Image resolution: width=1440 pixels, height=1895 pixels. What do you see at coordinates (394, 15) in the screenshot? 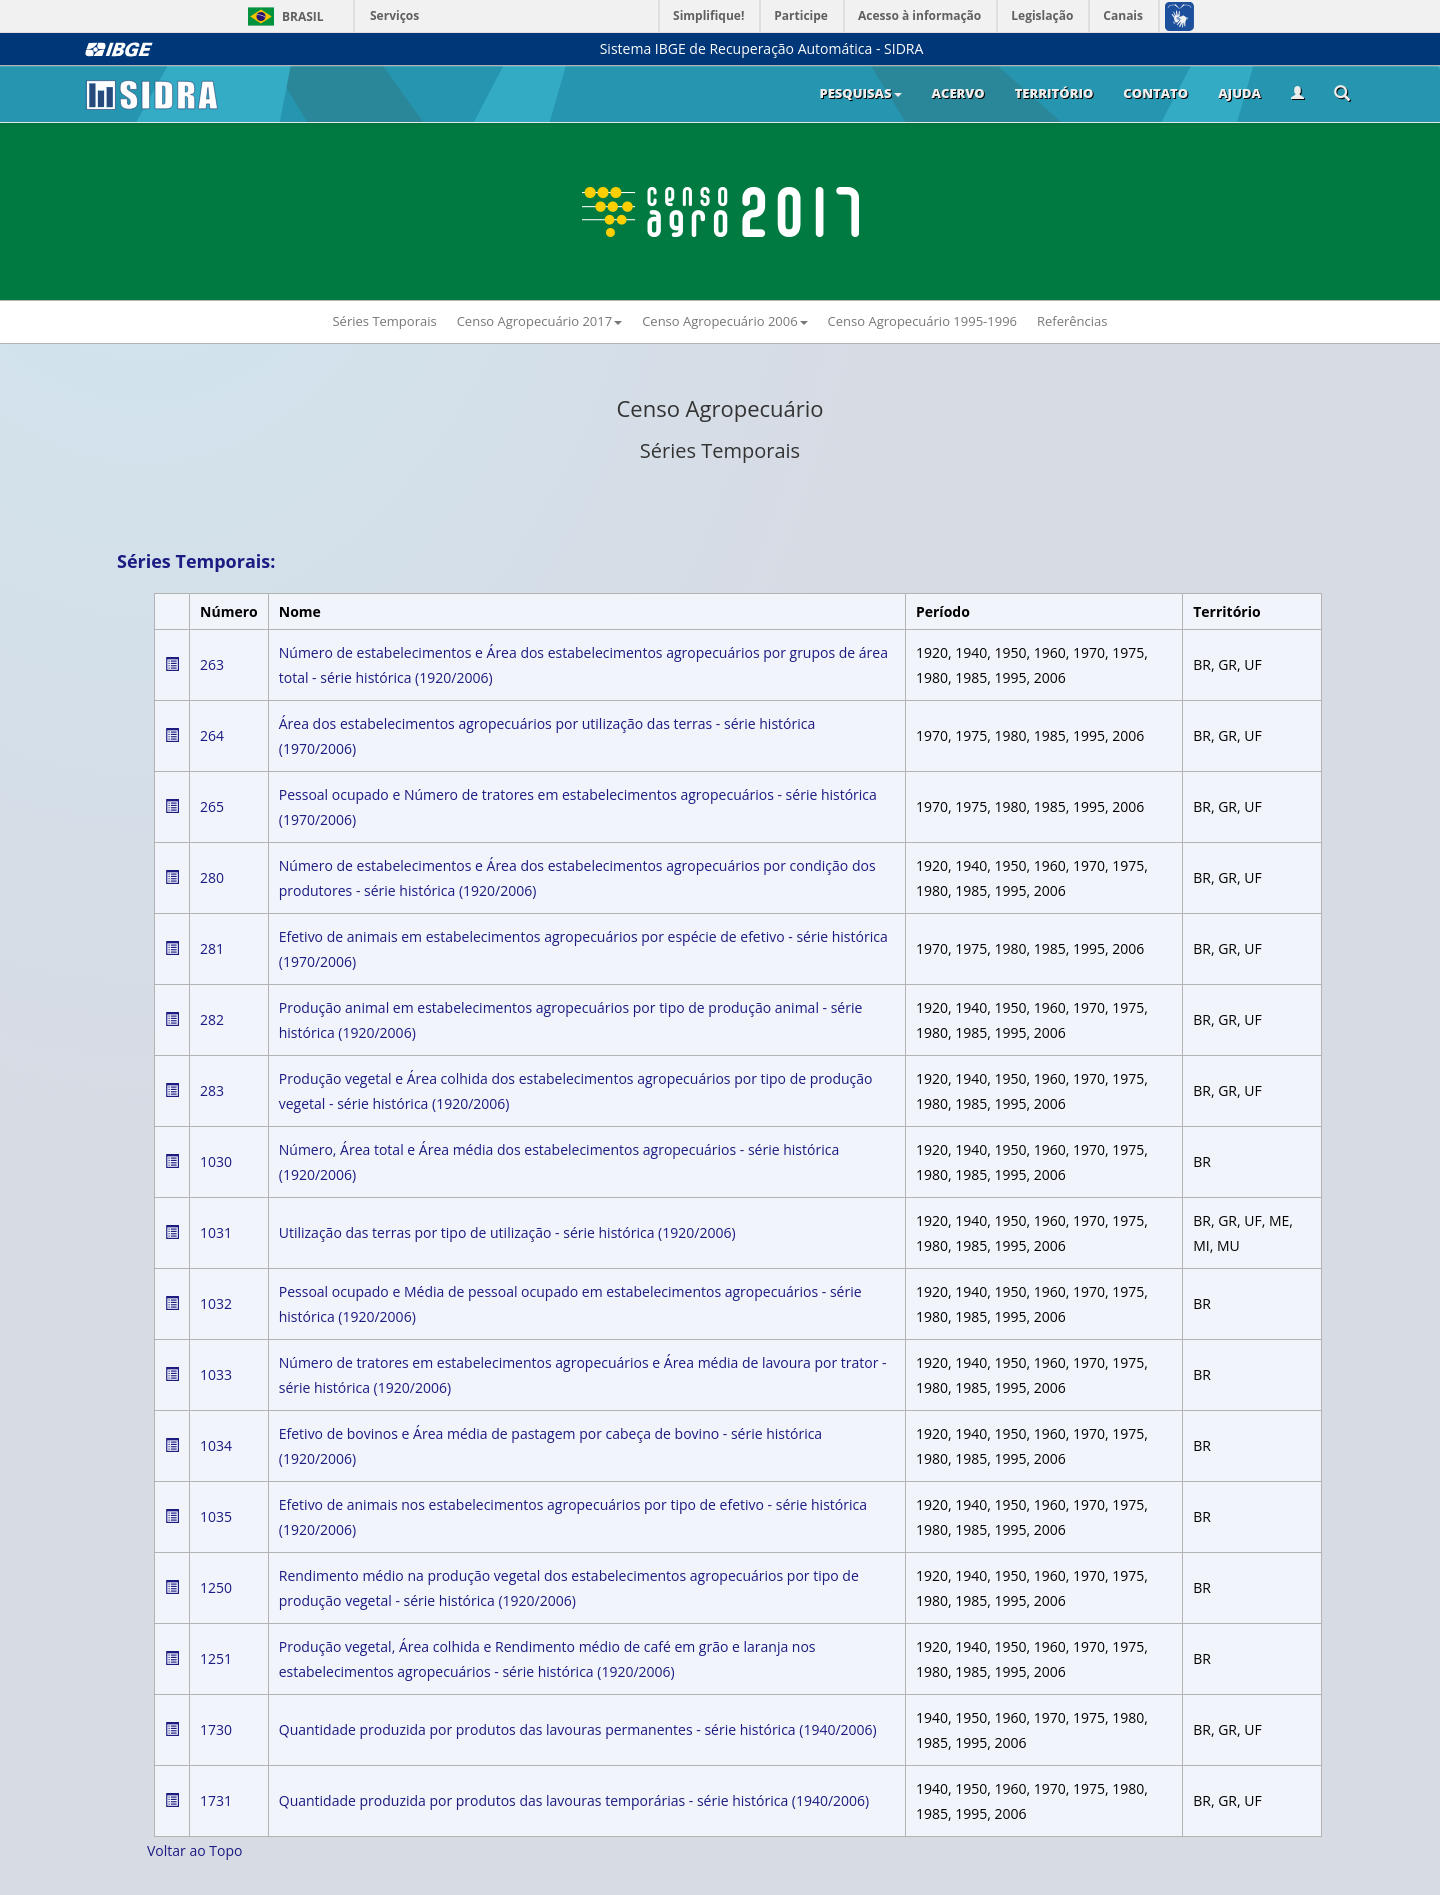
I see `Serviços` at bounding box center [394, 15].